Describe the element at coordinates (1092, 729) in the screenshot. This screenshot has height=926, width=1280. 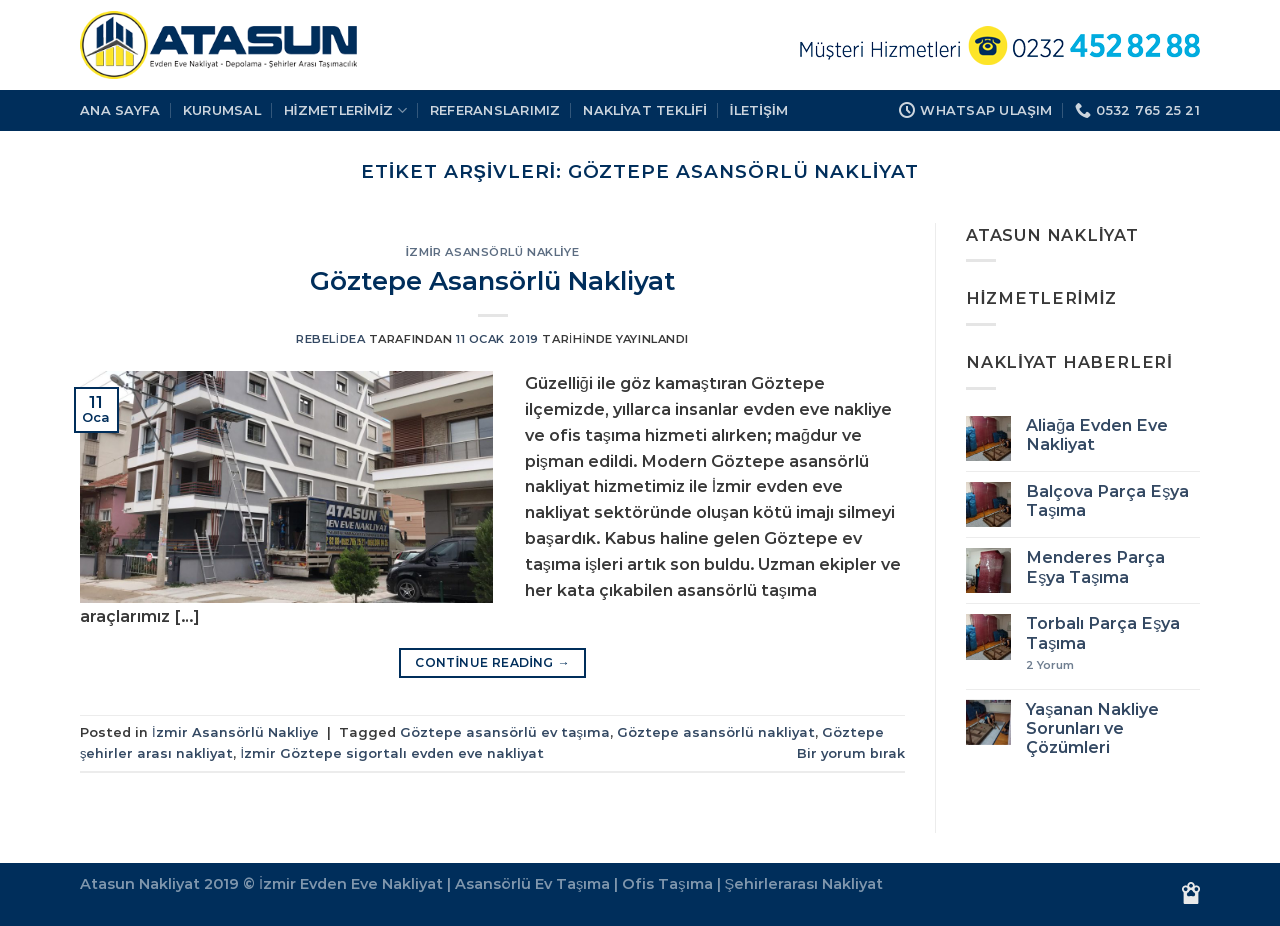
I see `Yaşanan Nakliye Sorunları ve Çözümleri` at that location.